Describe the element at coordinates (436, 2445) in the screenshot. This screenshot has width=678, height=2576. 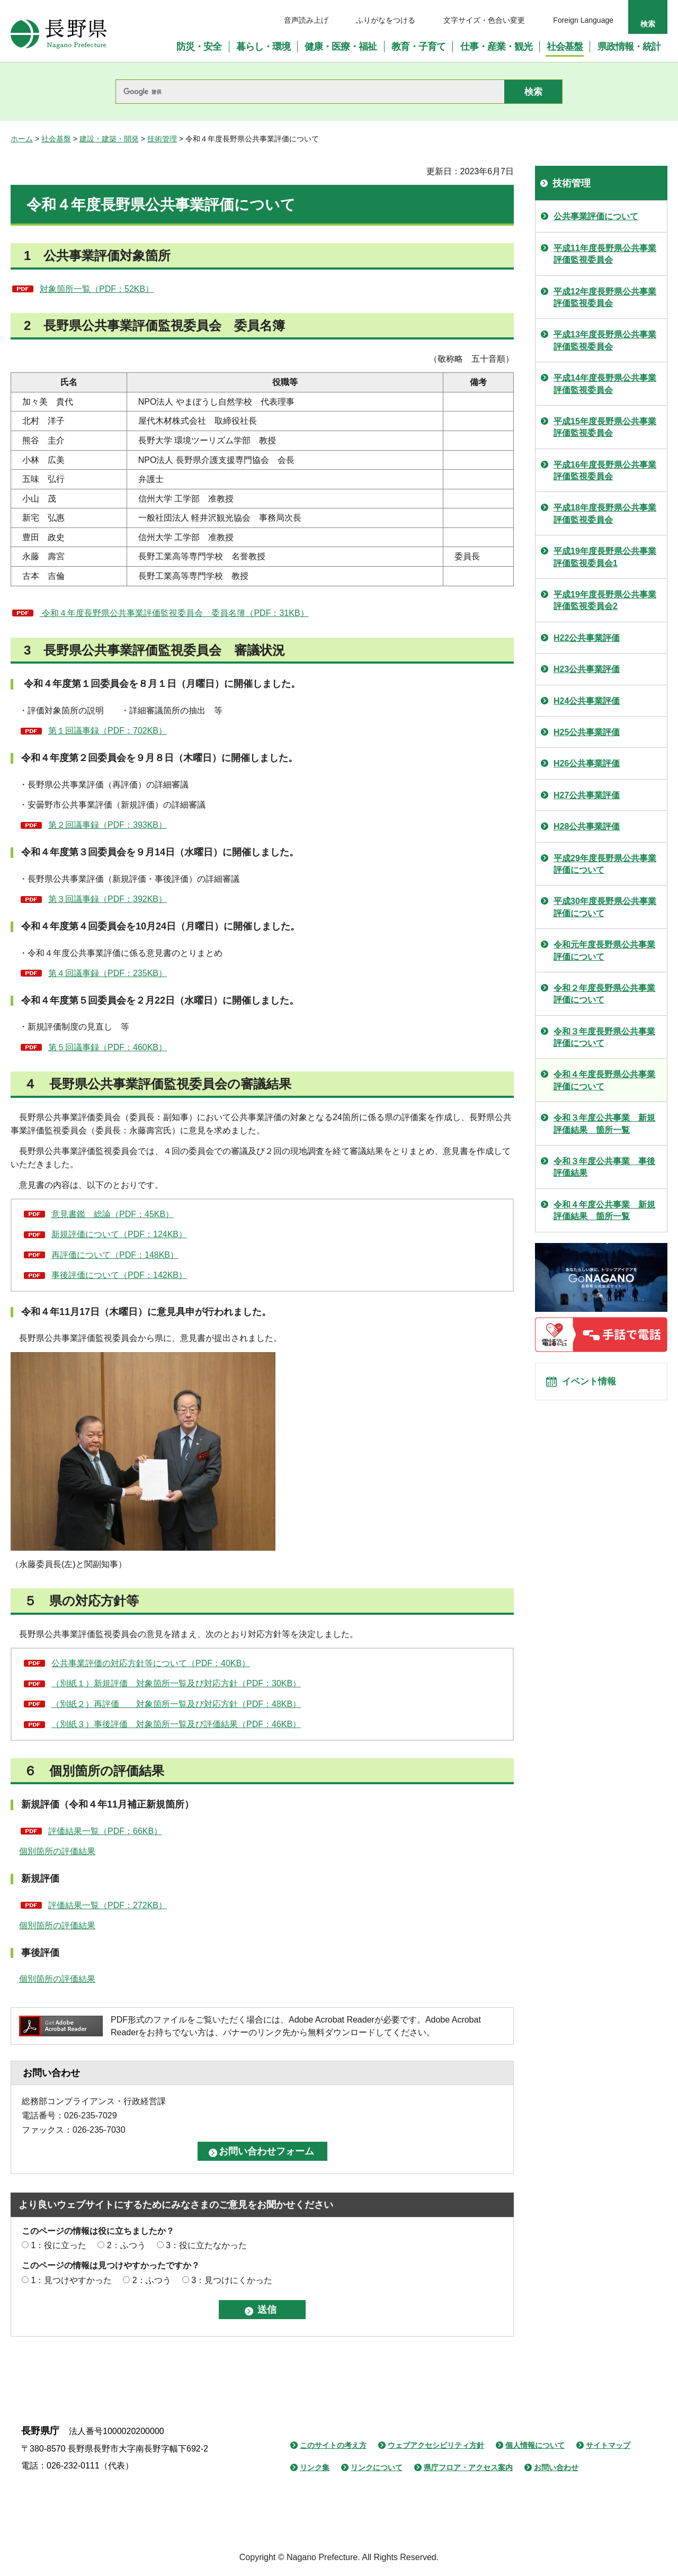
I see `ウェブアクセシビリティ方針` at that location.